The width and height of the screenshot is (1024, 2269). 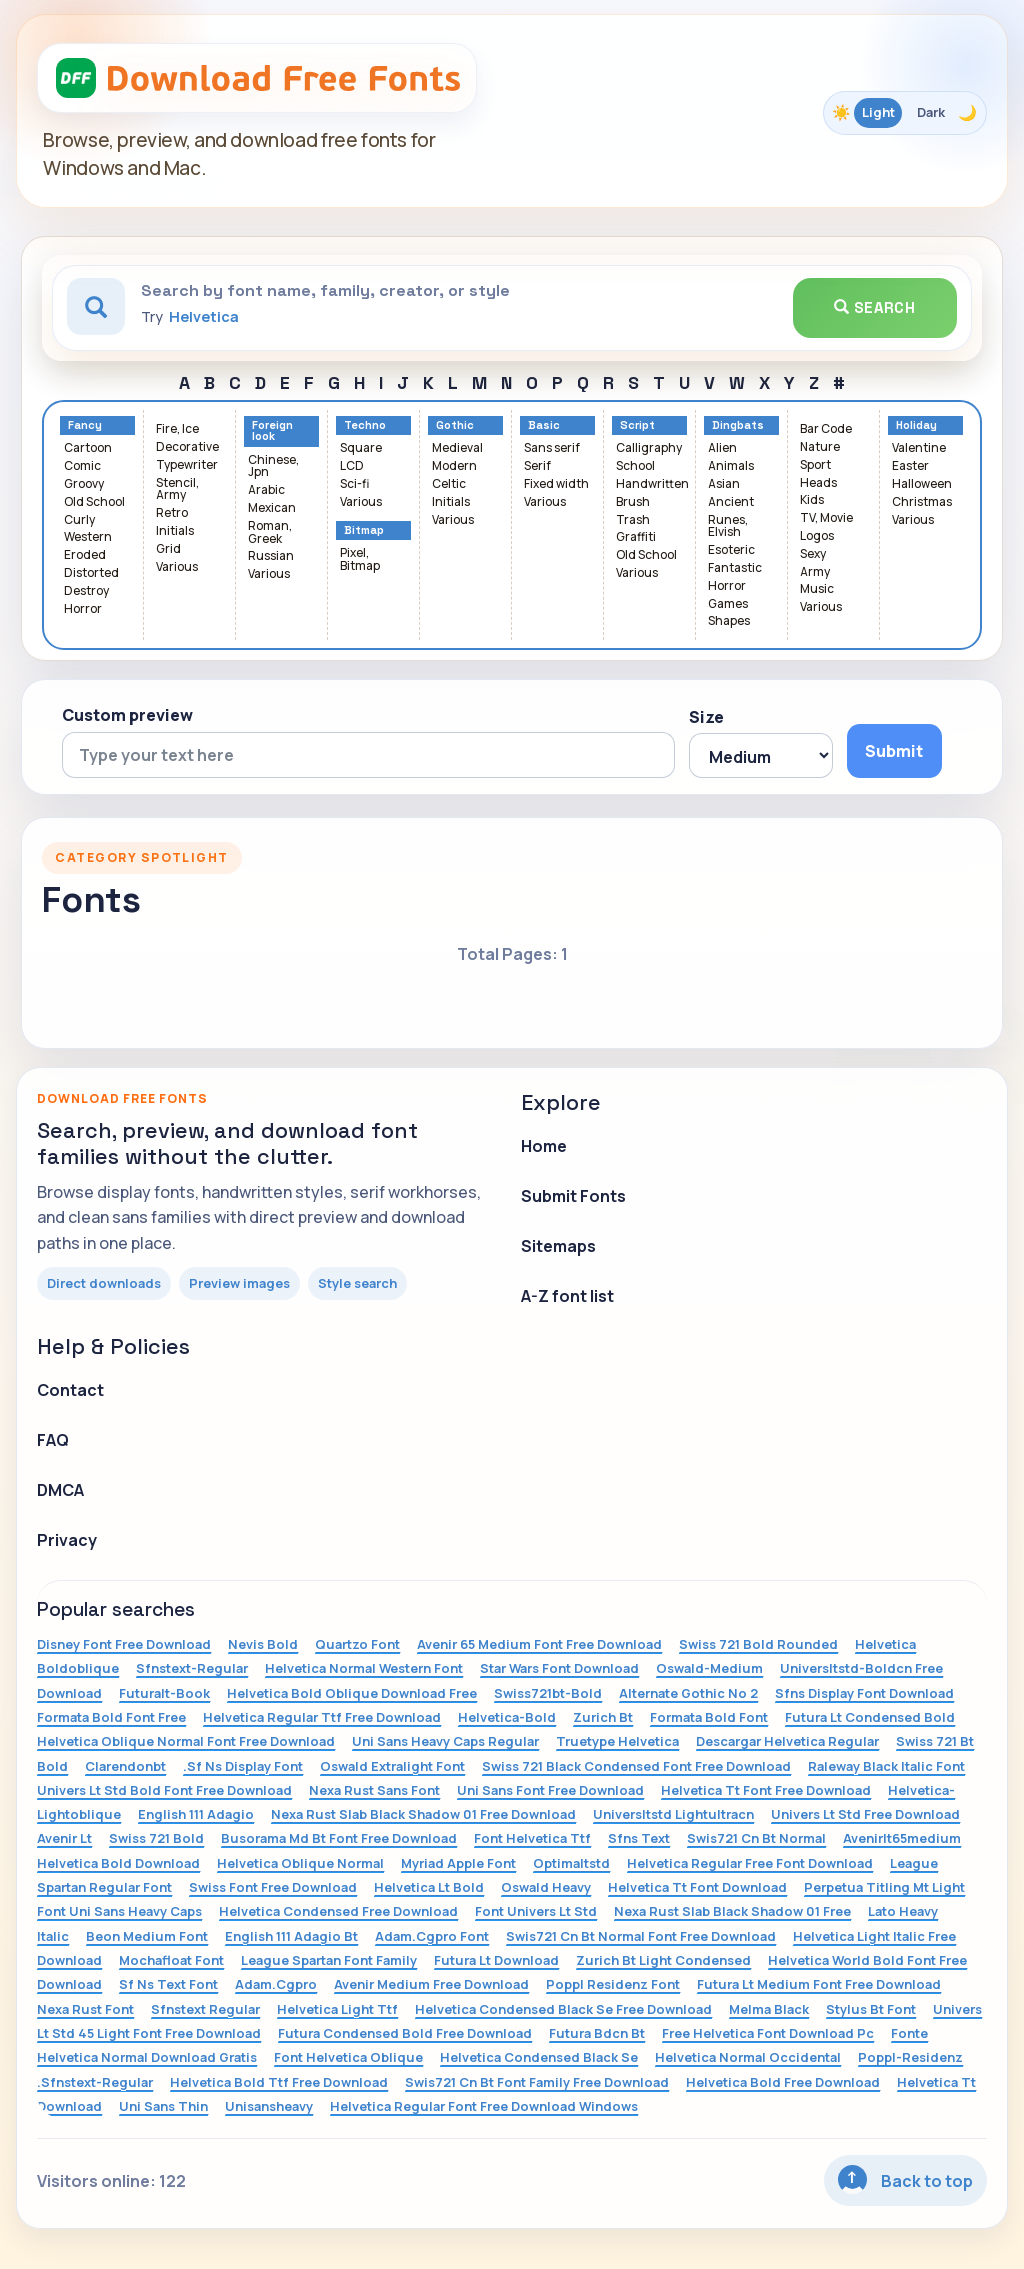 What do you see at coordinates (454, 466) in the screenshot?
I see `Modern` at bounding box center [454, 466].